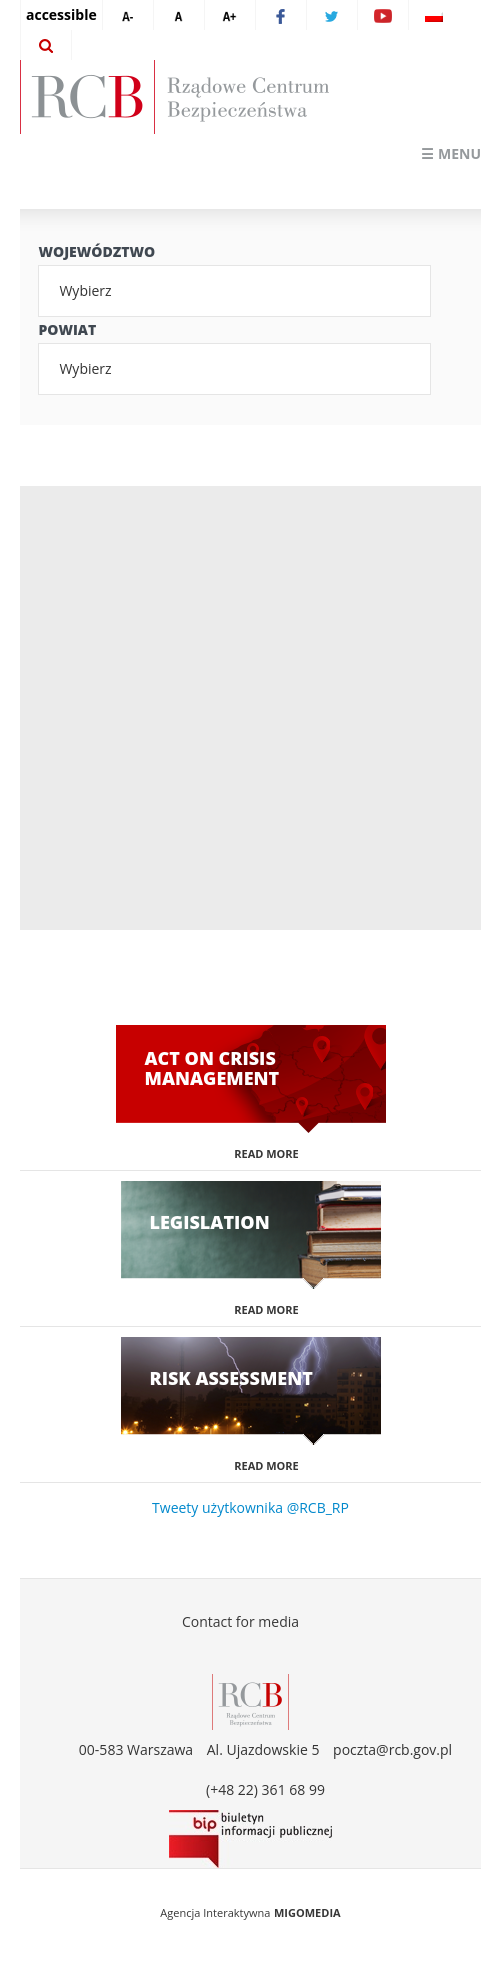 The image size is (501, 1987). I want to click on ☰ Menu, so click(451, 153).